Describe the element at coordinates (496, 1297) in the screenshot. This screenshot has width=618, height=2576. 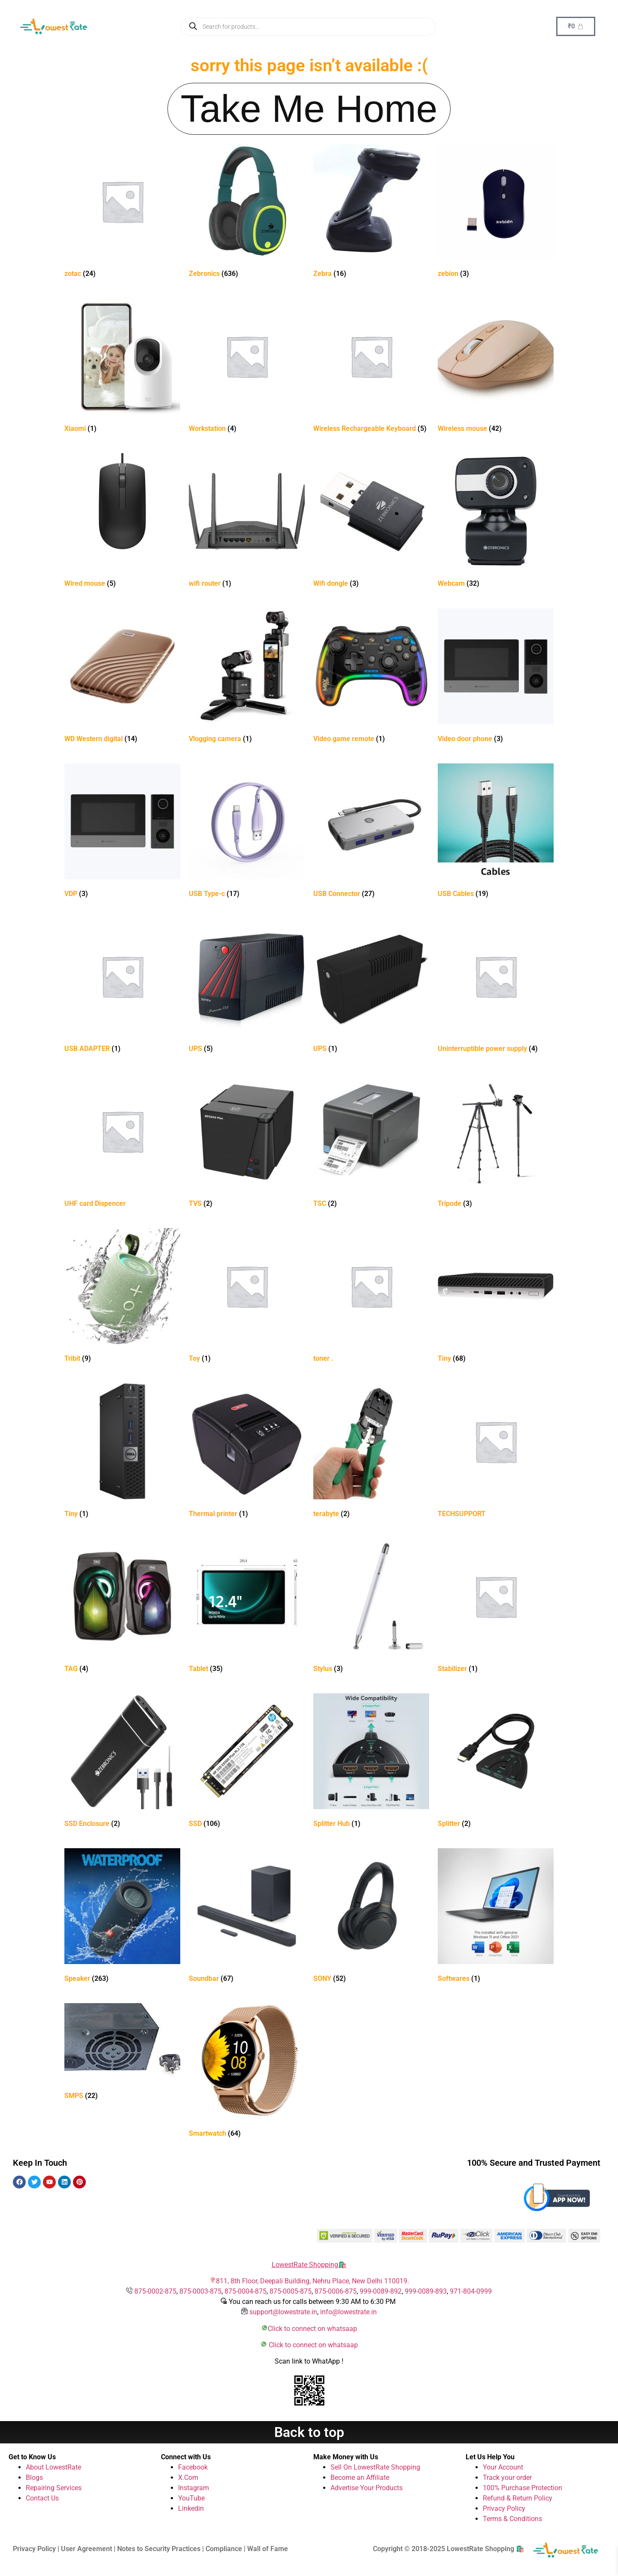
I see `[Visit product category Tiny]` at that location.